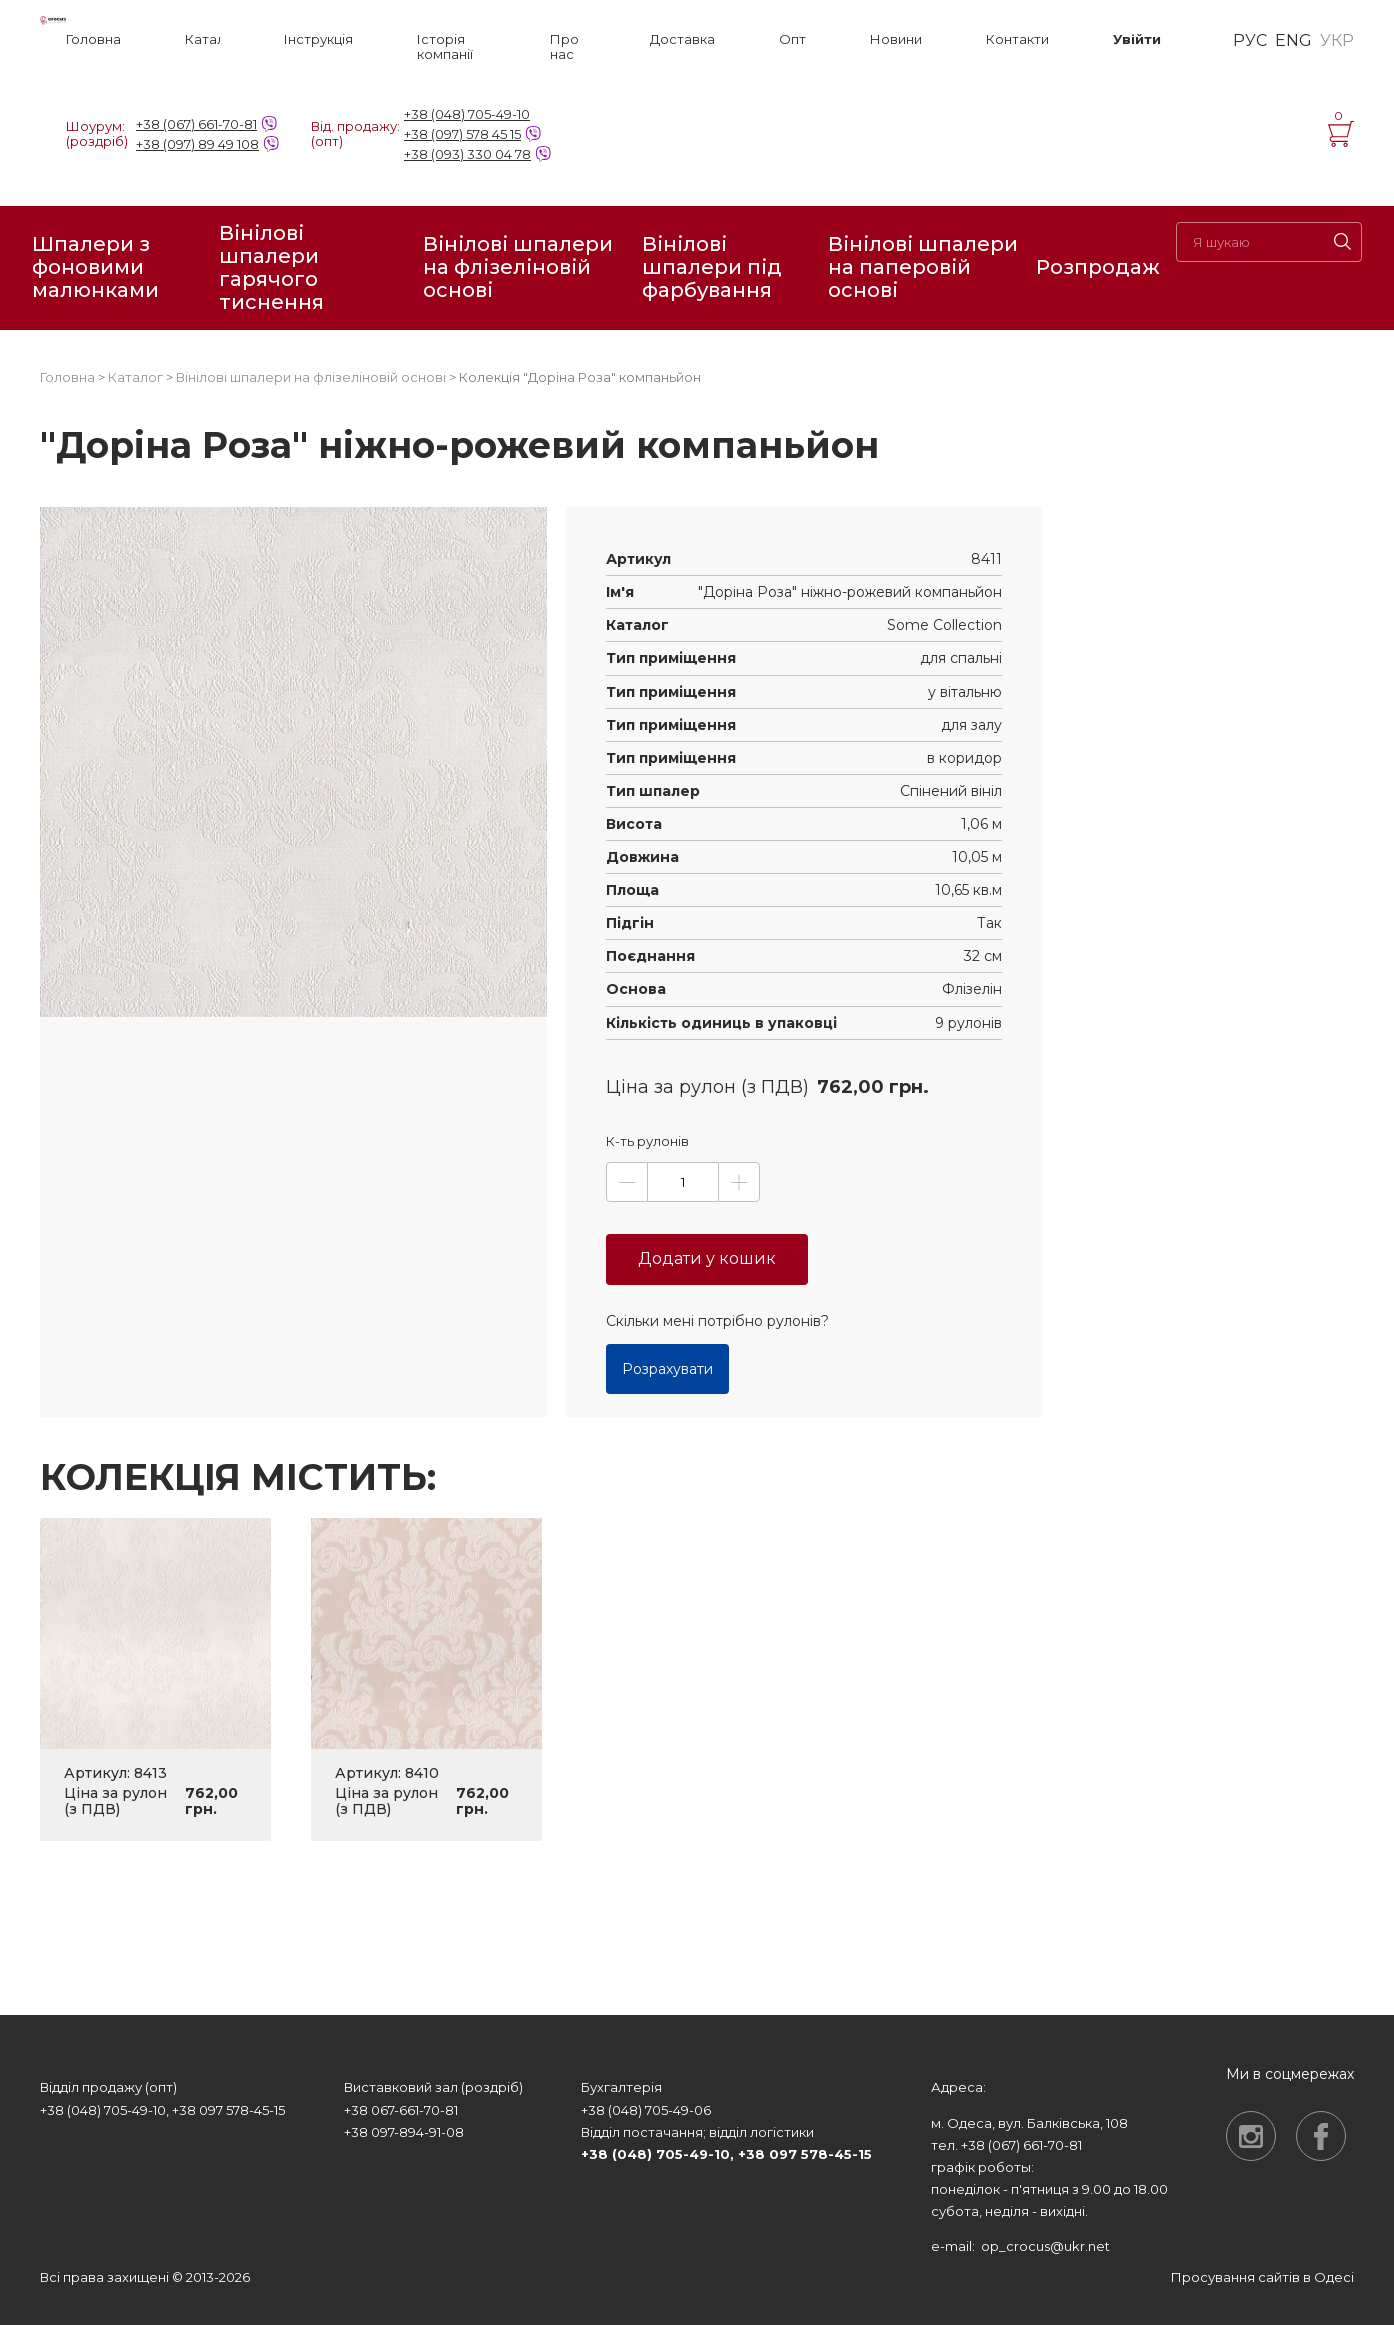 The image size is (1394, 2325). What do you see at coordinates (462, 134) in the screenshot?
I see `+38 (097) 578 45 15` at bounding box center [462, 134].